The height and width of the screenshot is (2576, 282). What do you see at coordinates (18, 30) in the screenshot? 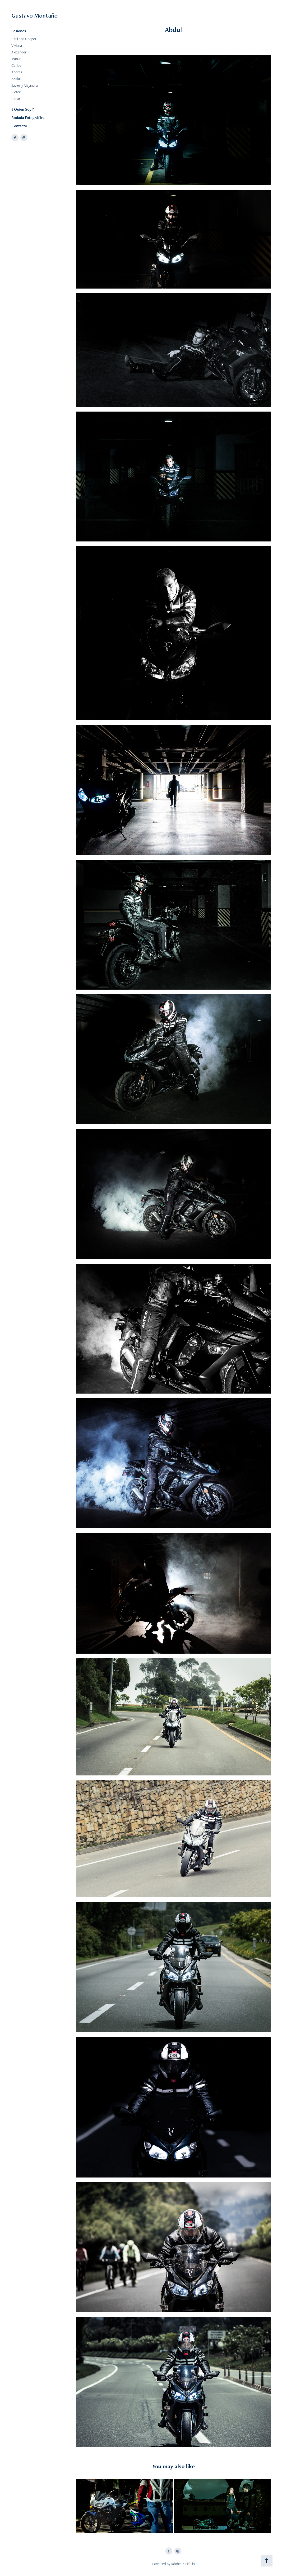
I see `Sesiones` at bounding box center [18, 30].